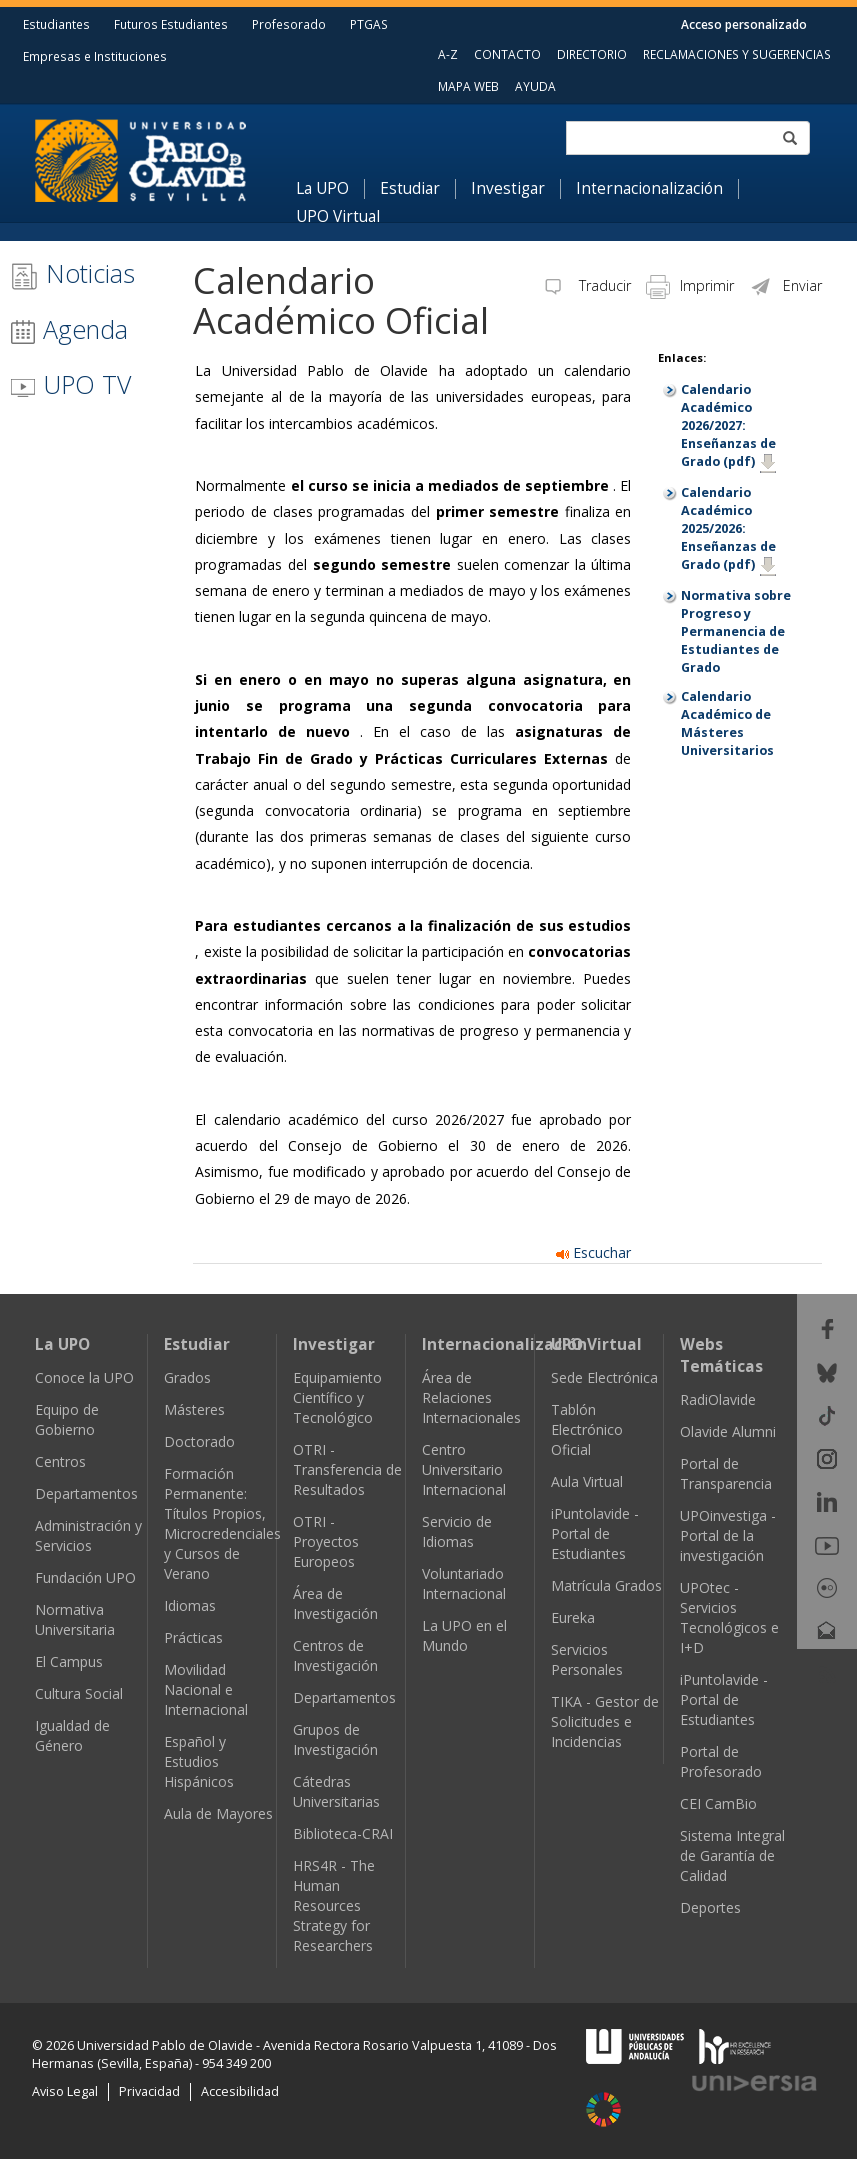 The height and width of the screenshot is (2159, 857). What do you see at coordinates (507, 54) in the screenshot?
I see `CONTACTO` at bounding box center [507, 54].